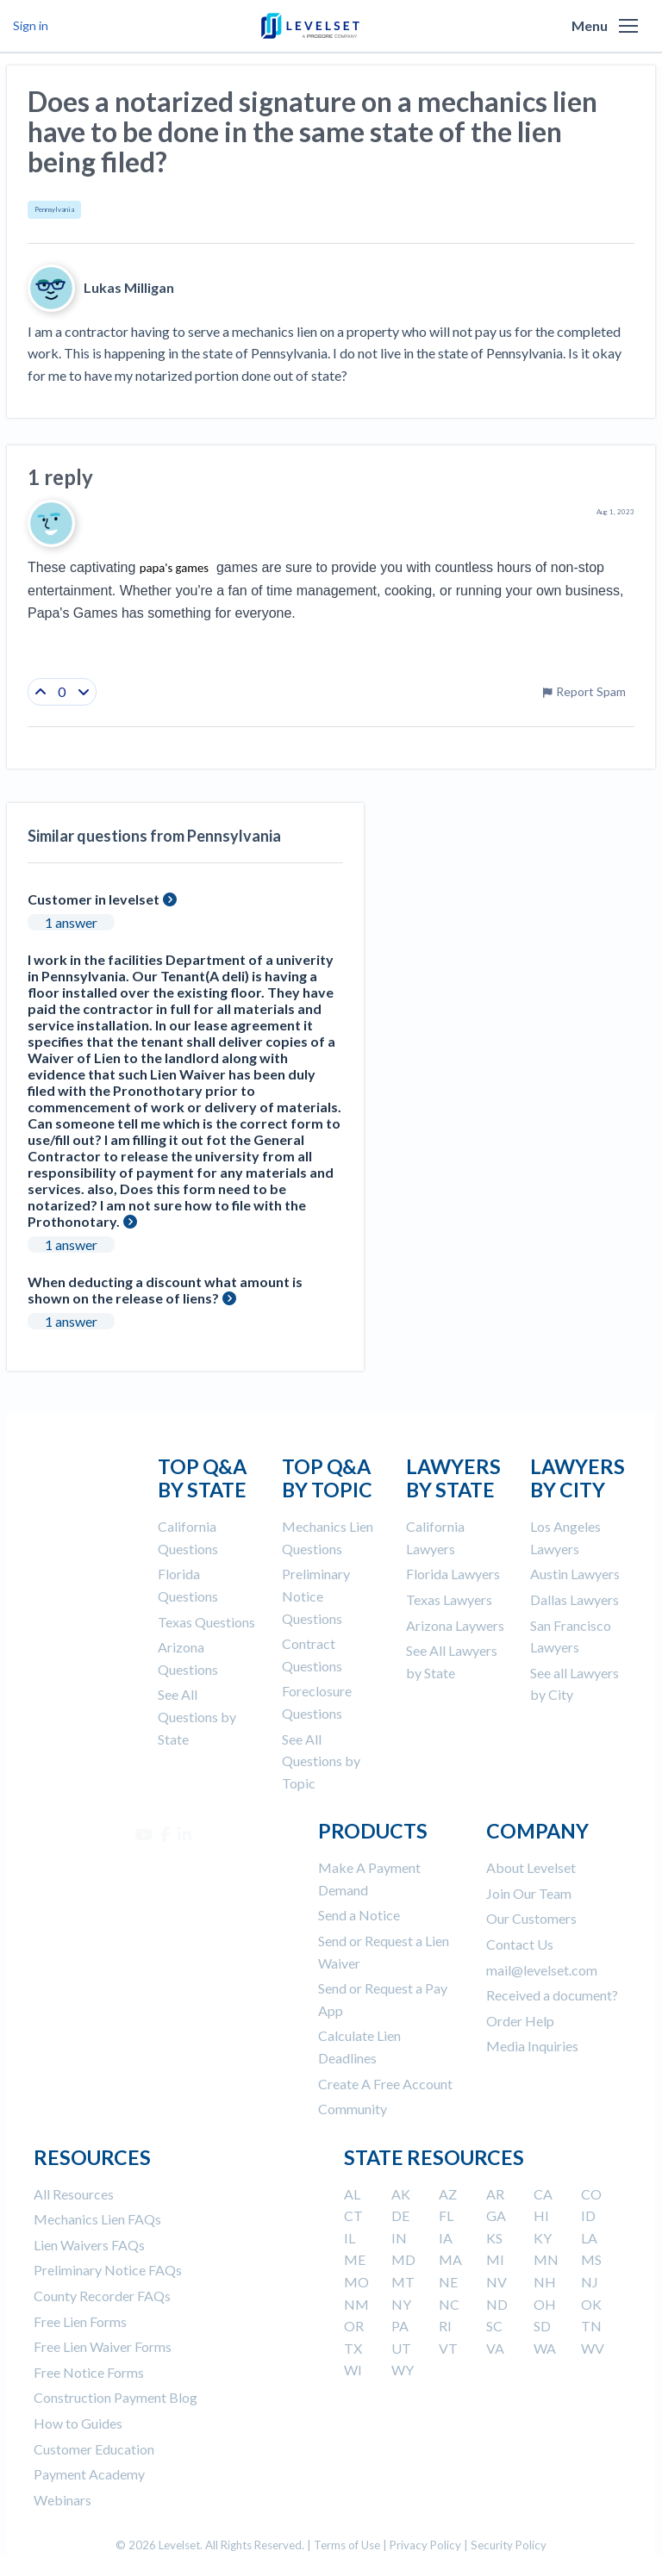  Describe the element at coordinates (591, 2304) in the screenshot. I see `OK` at that location.